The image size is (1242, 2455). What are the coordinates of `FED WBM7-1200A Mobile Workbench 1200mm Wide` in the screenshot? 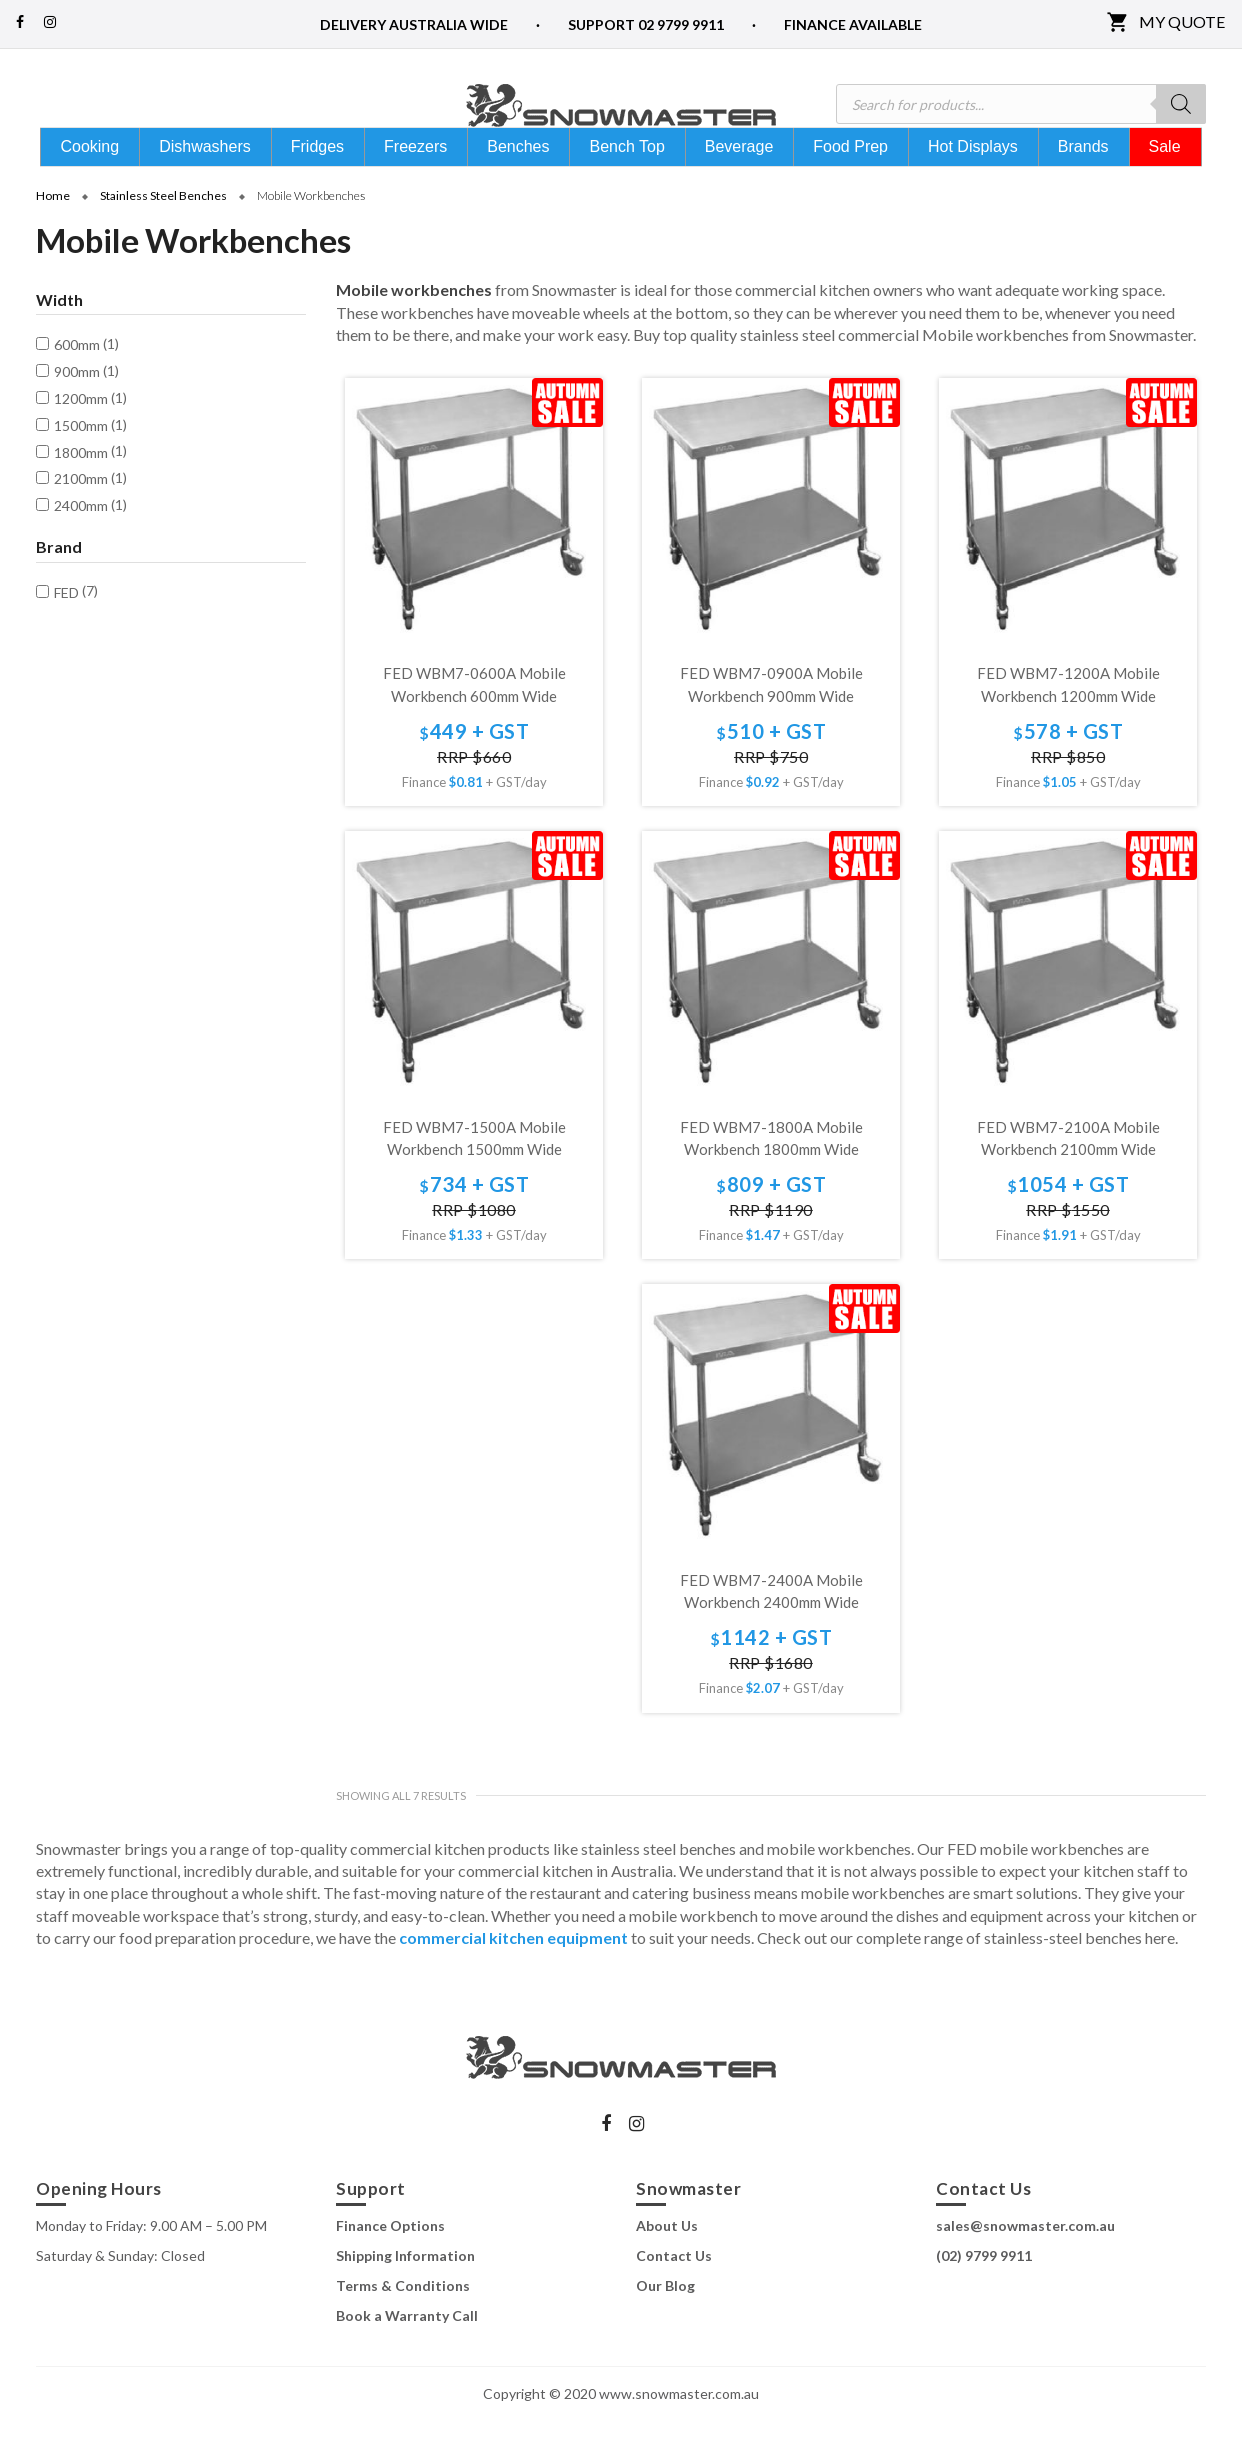 It's located at (1068, 719).